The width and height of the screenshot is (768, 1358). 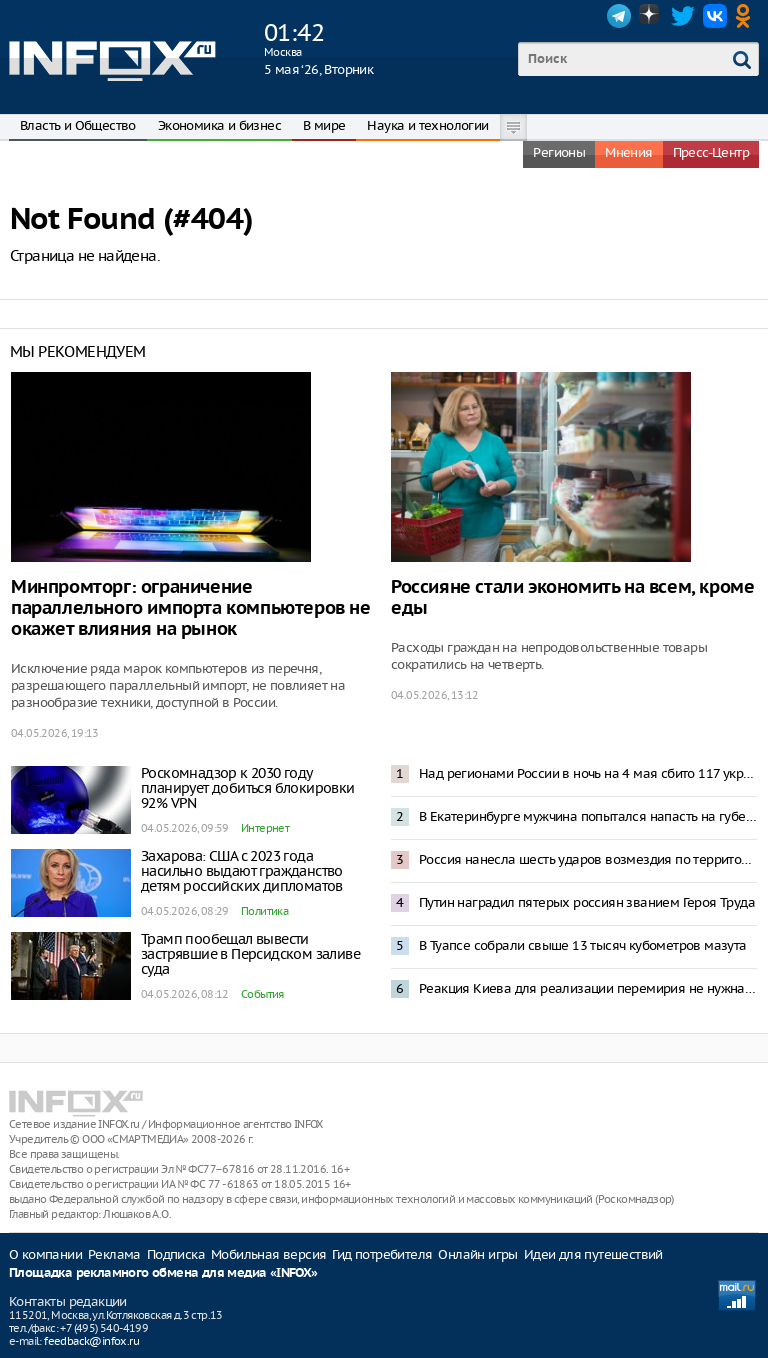 I want to click on События, so click(x=262, y=994).